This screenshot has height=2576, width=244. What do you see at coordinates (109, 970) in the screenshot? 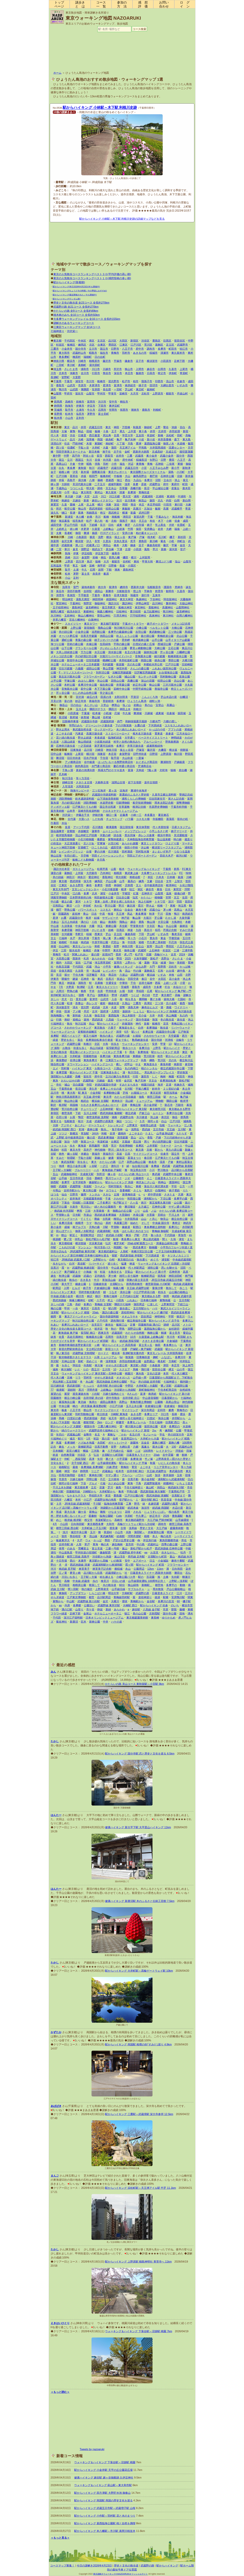
I see `レインボー` at bounding box center [109, 970].